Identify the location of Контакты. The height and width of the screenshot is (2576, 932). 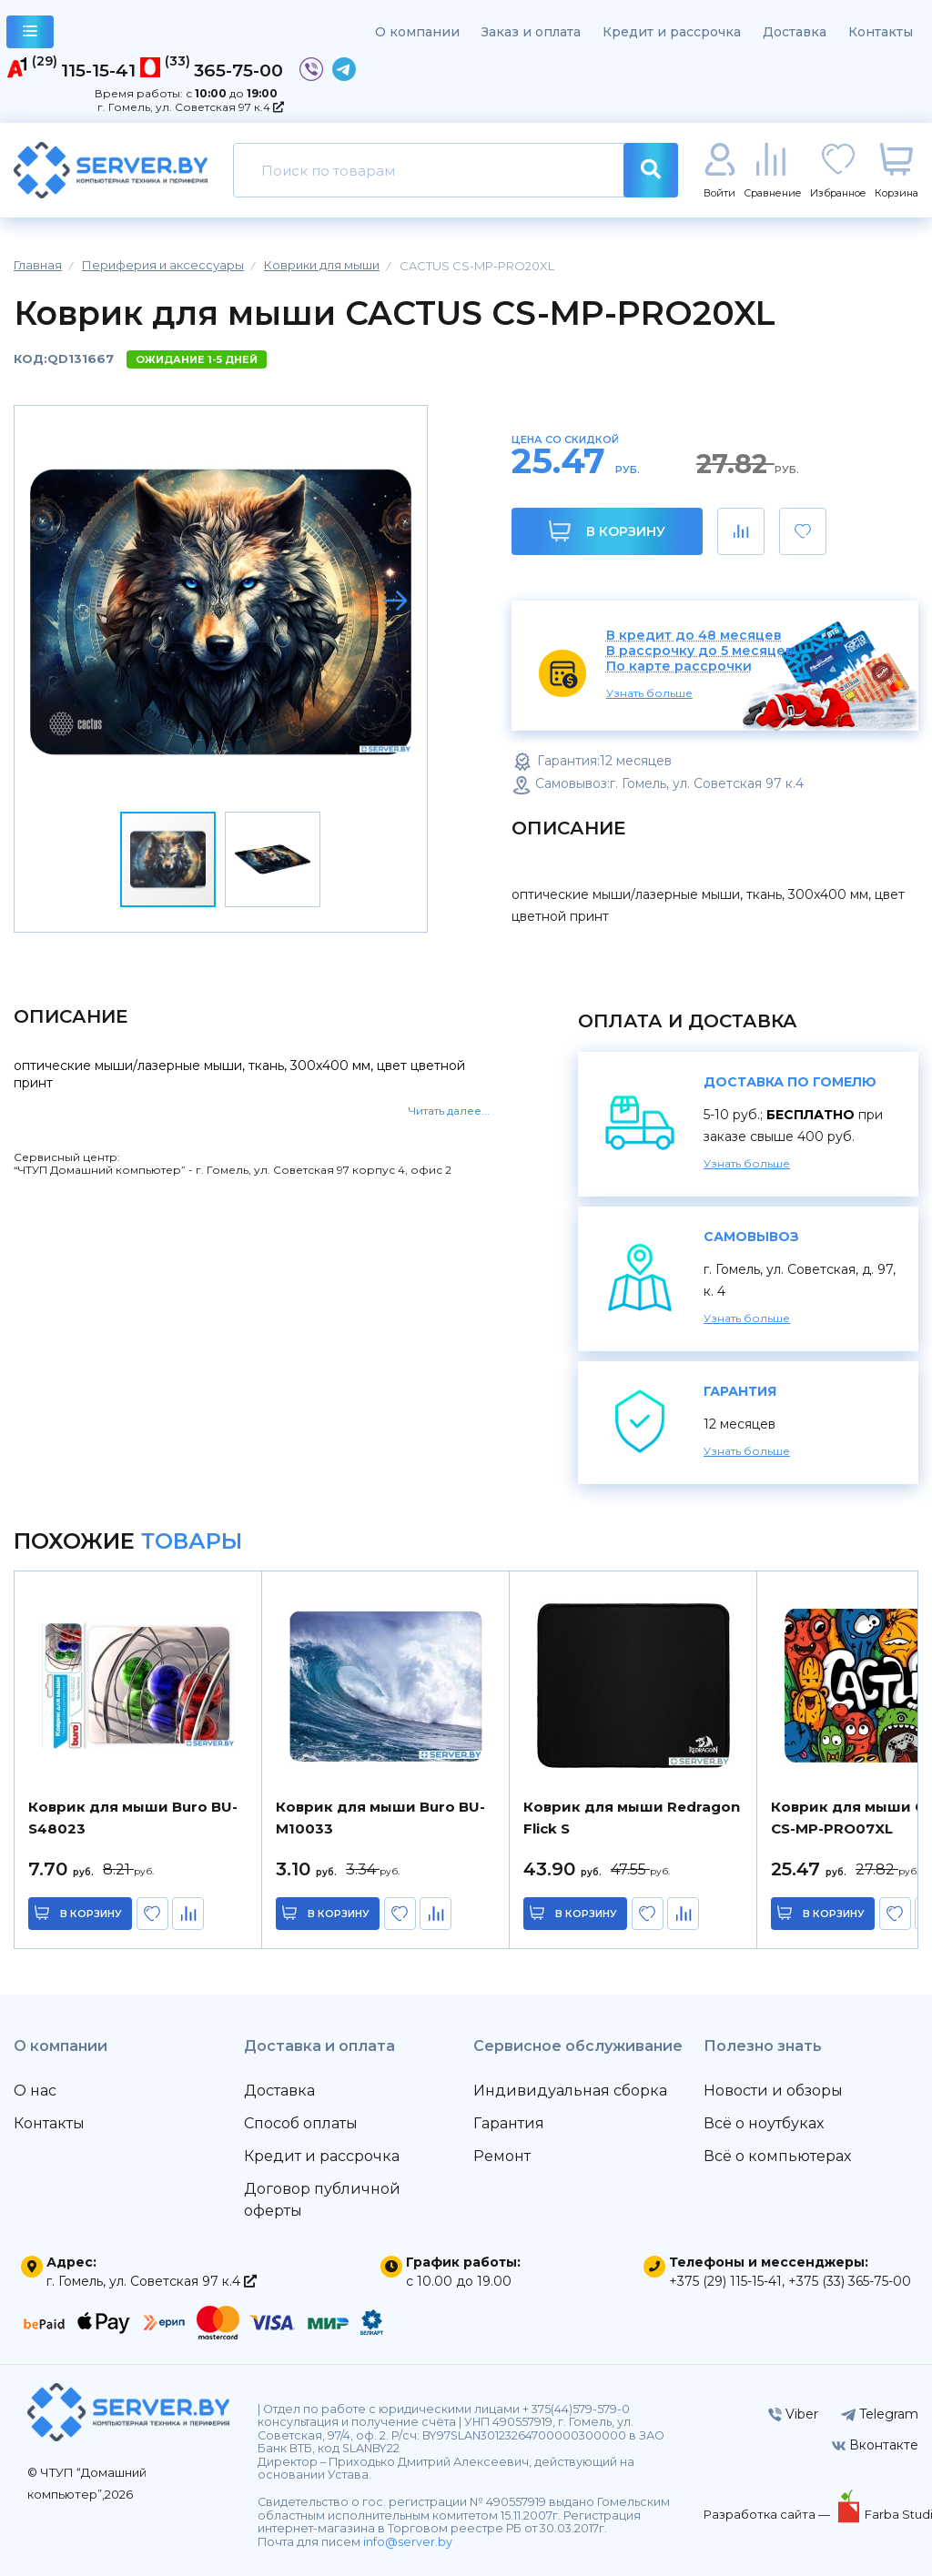
(880, 32).